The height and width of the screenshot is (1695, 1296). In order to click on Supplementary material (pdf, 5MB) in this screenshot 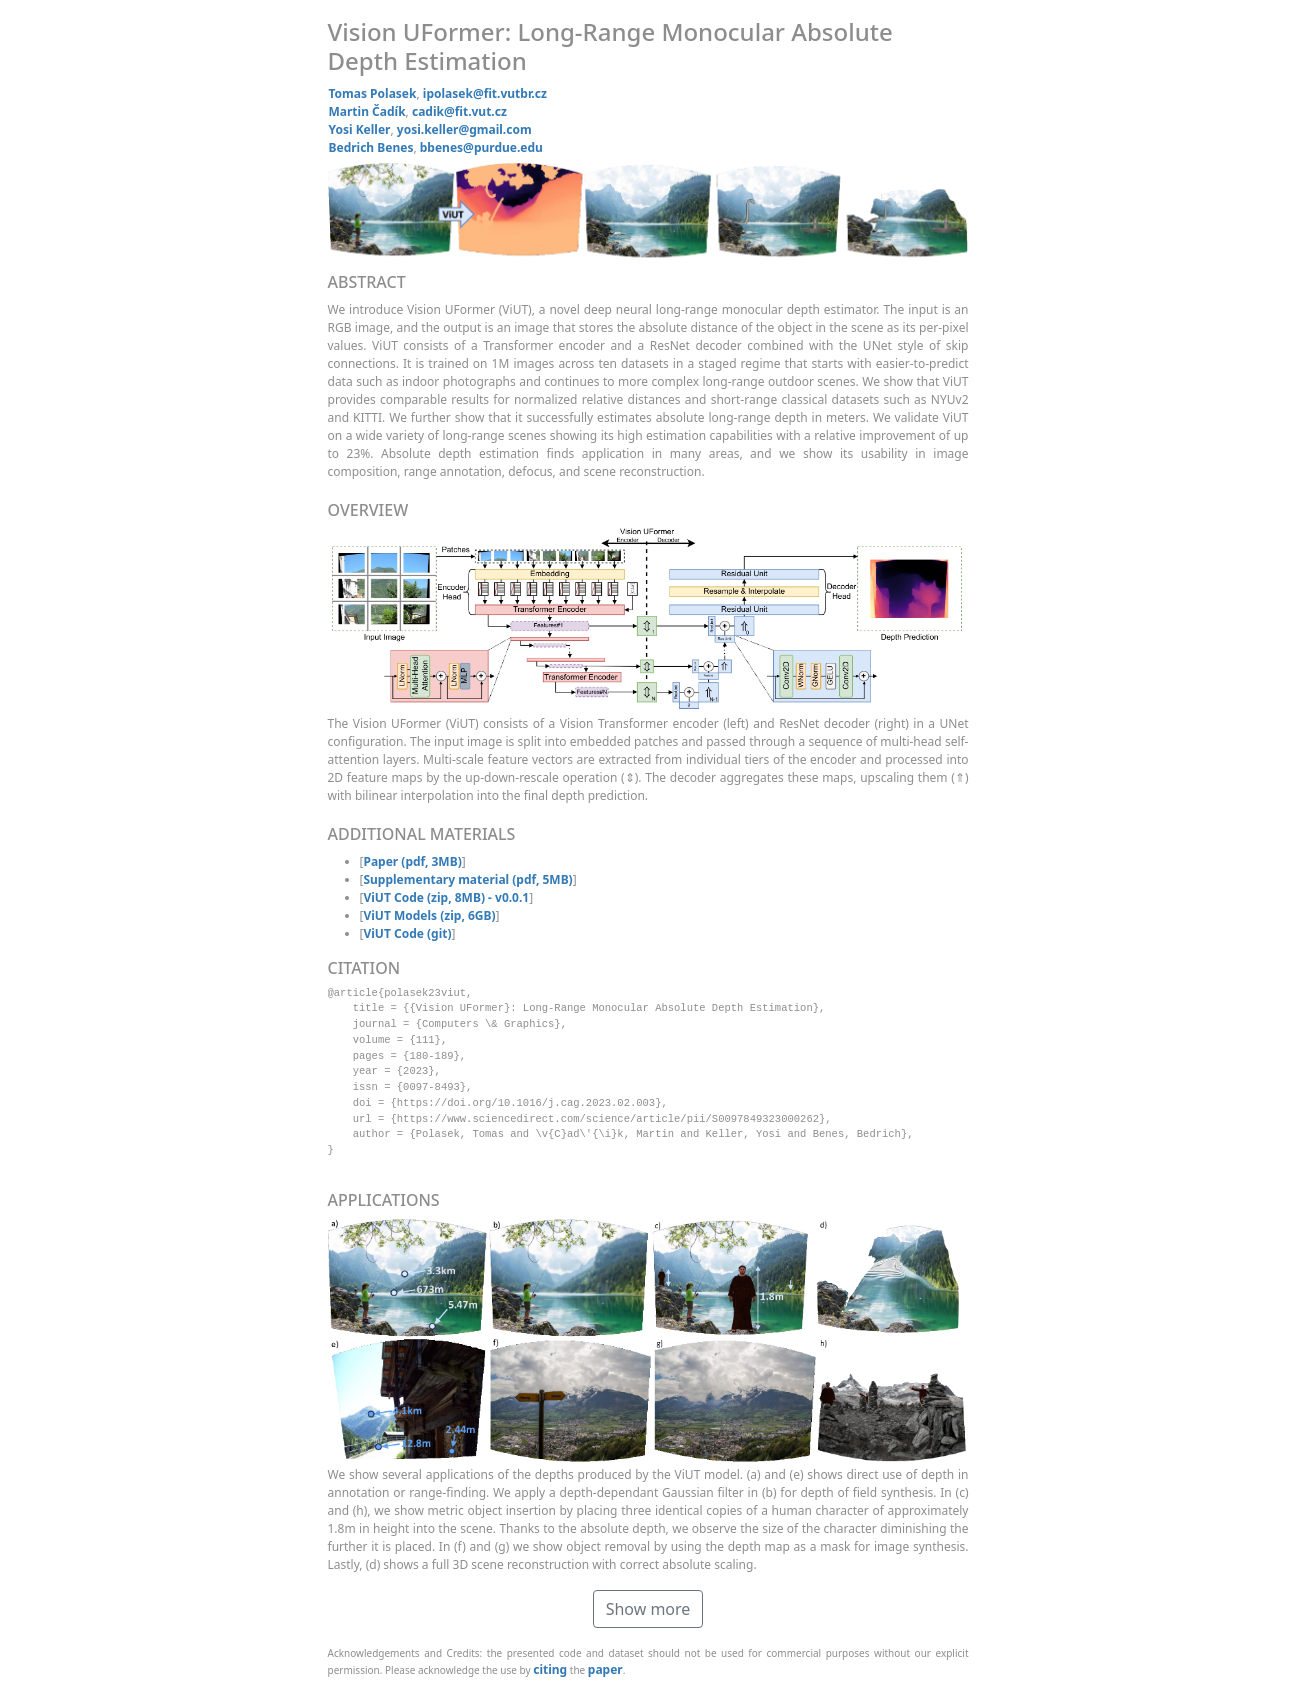, I will do `click(467, 879)`.